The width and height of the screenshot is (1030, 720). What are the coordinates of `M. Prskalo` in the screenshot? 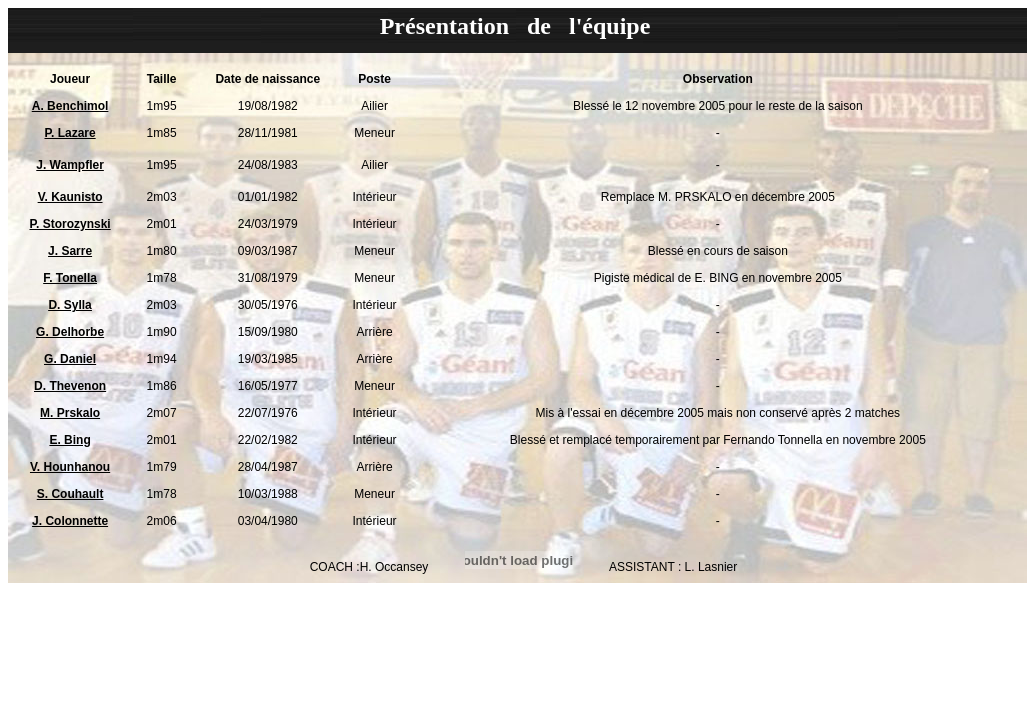 It's located at (70, 413).